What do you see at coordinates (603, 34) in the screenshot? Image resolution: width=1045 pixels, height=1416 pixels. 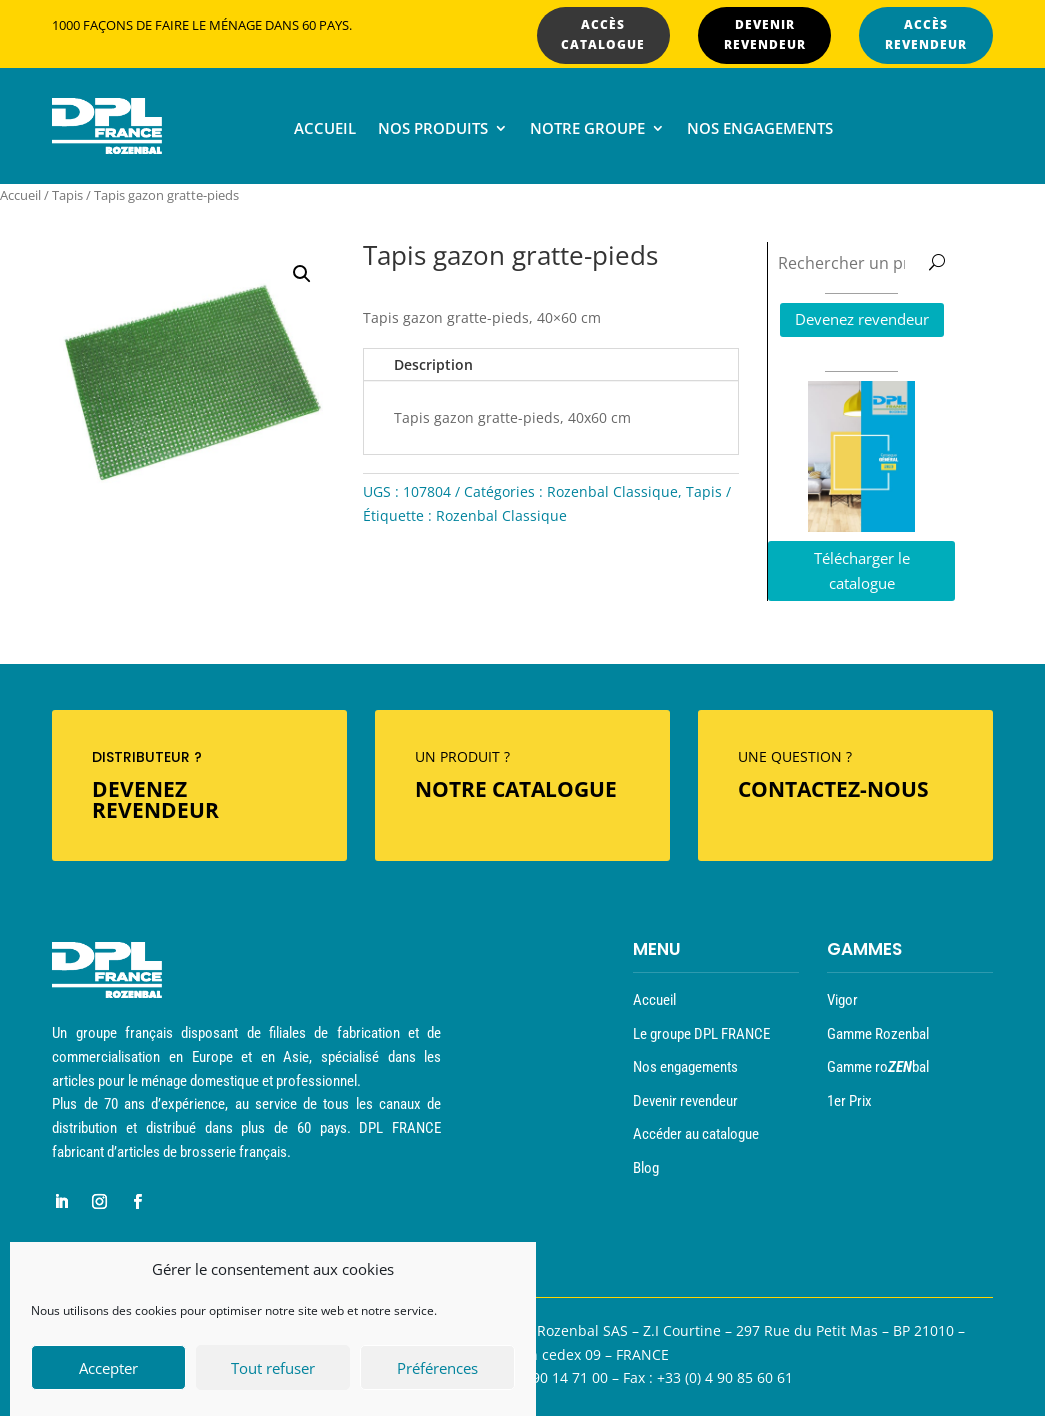 I see `ACCÈS CATALOGUE` at bounding box center [603, 34].